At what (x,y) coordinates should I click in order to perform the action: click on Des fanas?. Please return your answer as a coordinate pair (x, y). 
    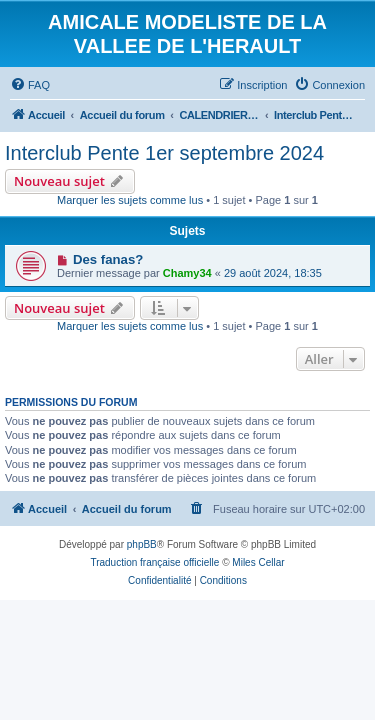
    Looking at the image, I should click on (108, 259).